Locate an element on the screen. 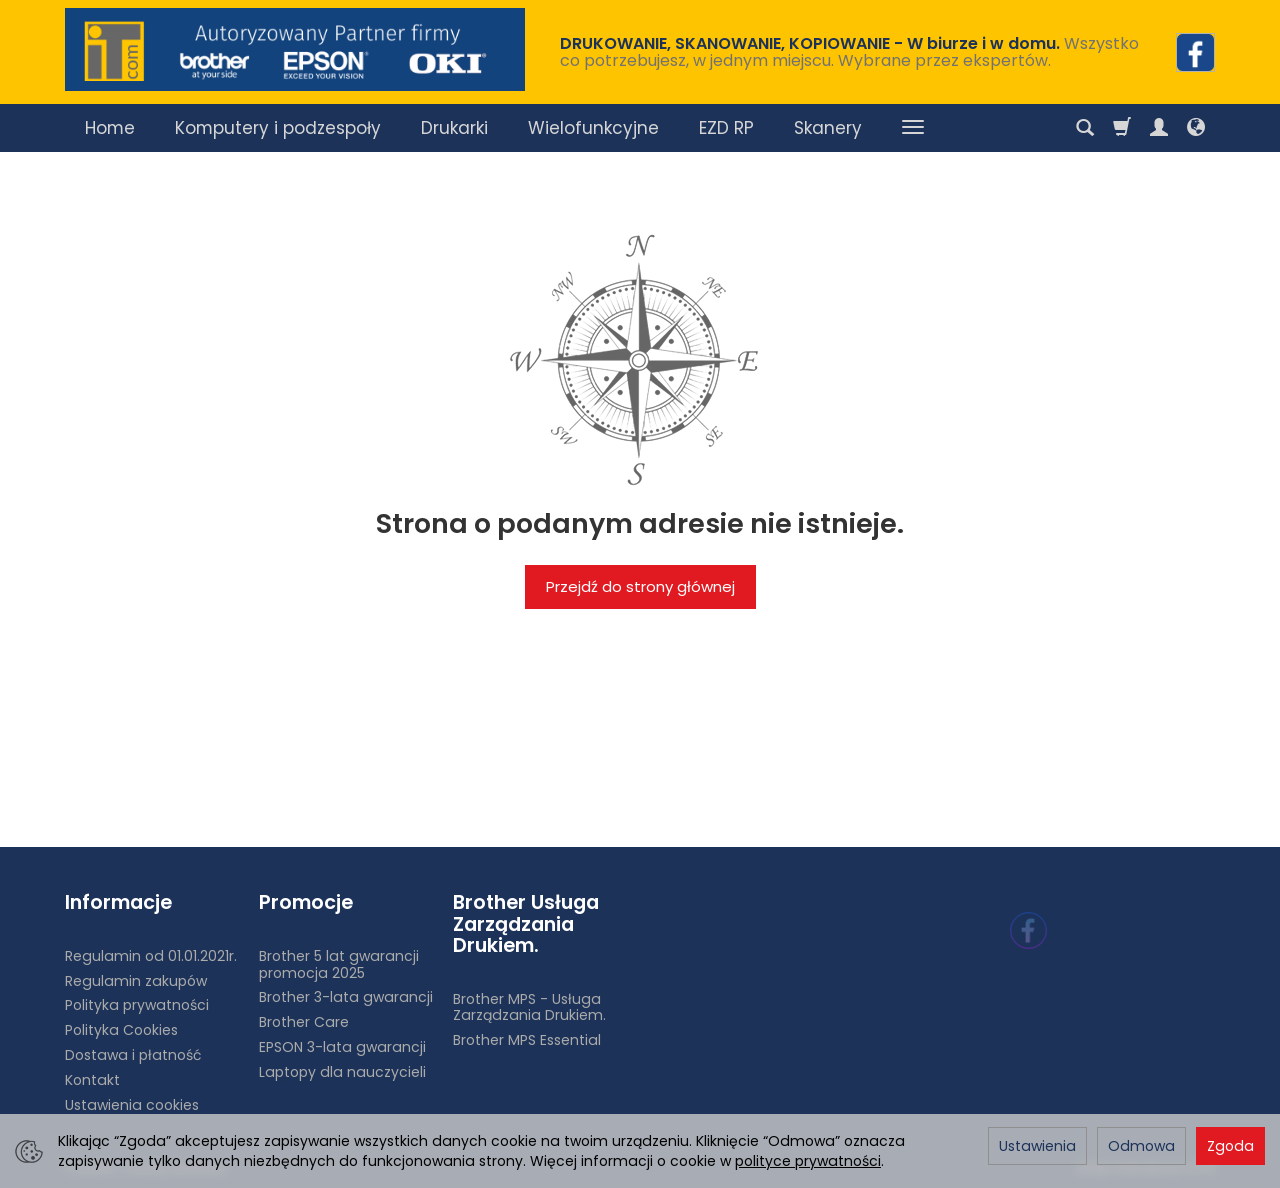 The width and height of the screenshot is (1280, 1188). Wielofunkcyjne is located at coordinates (593, 128).